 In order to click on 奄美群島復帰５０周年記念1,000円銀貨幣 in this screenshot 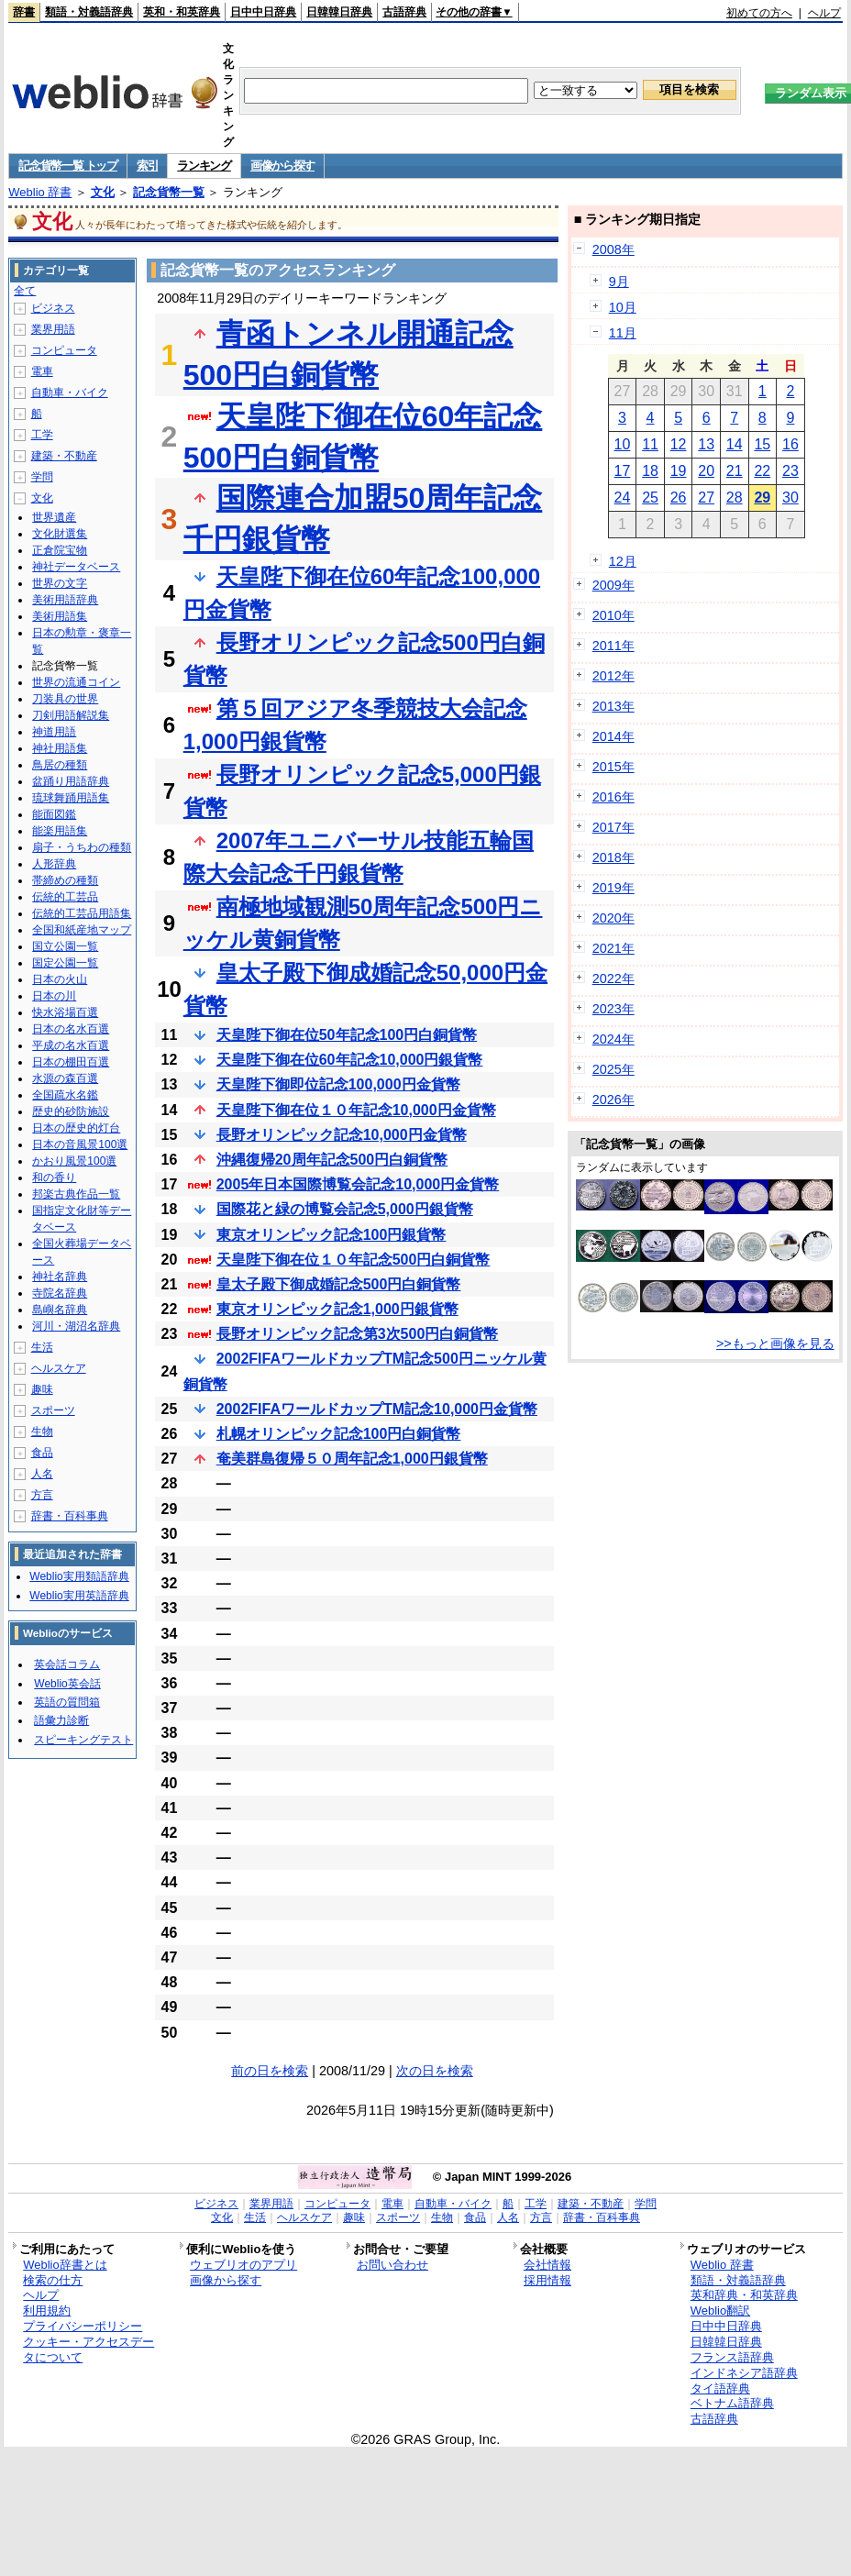, I will do `click(352, 1458)`.